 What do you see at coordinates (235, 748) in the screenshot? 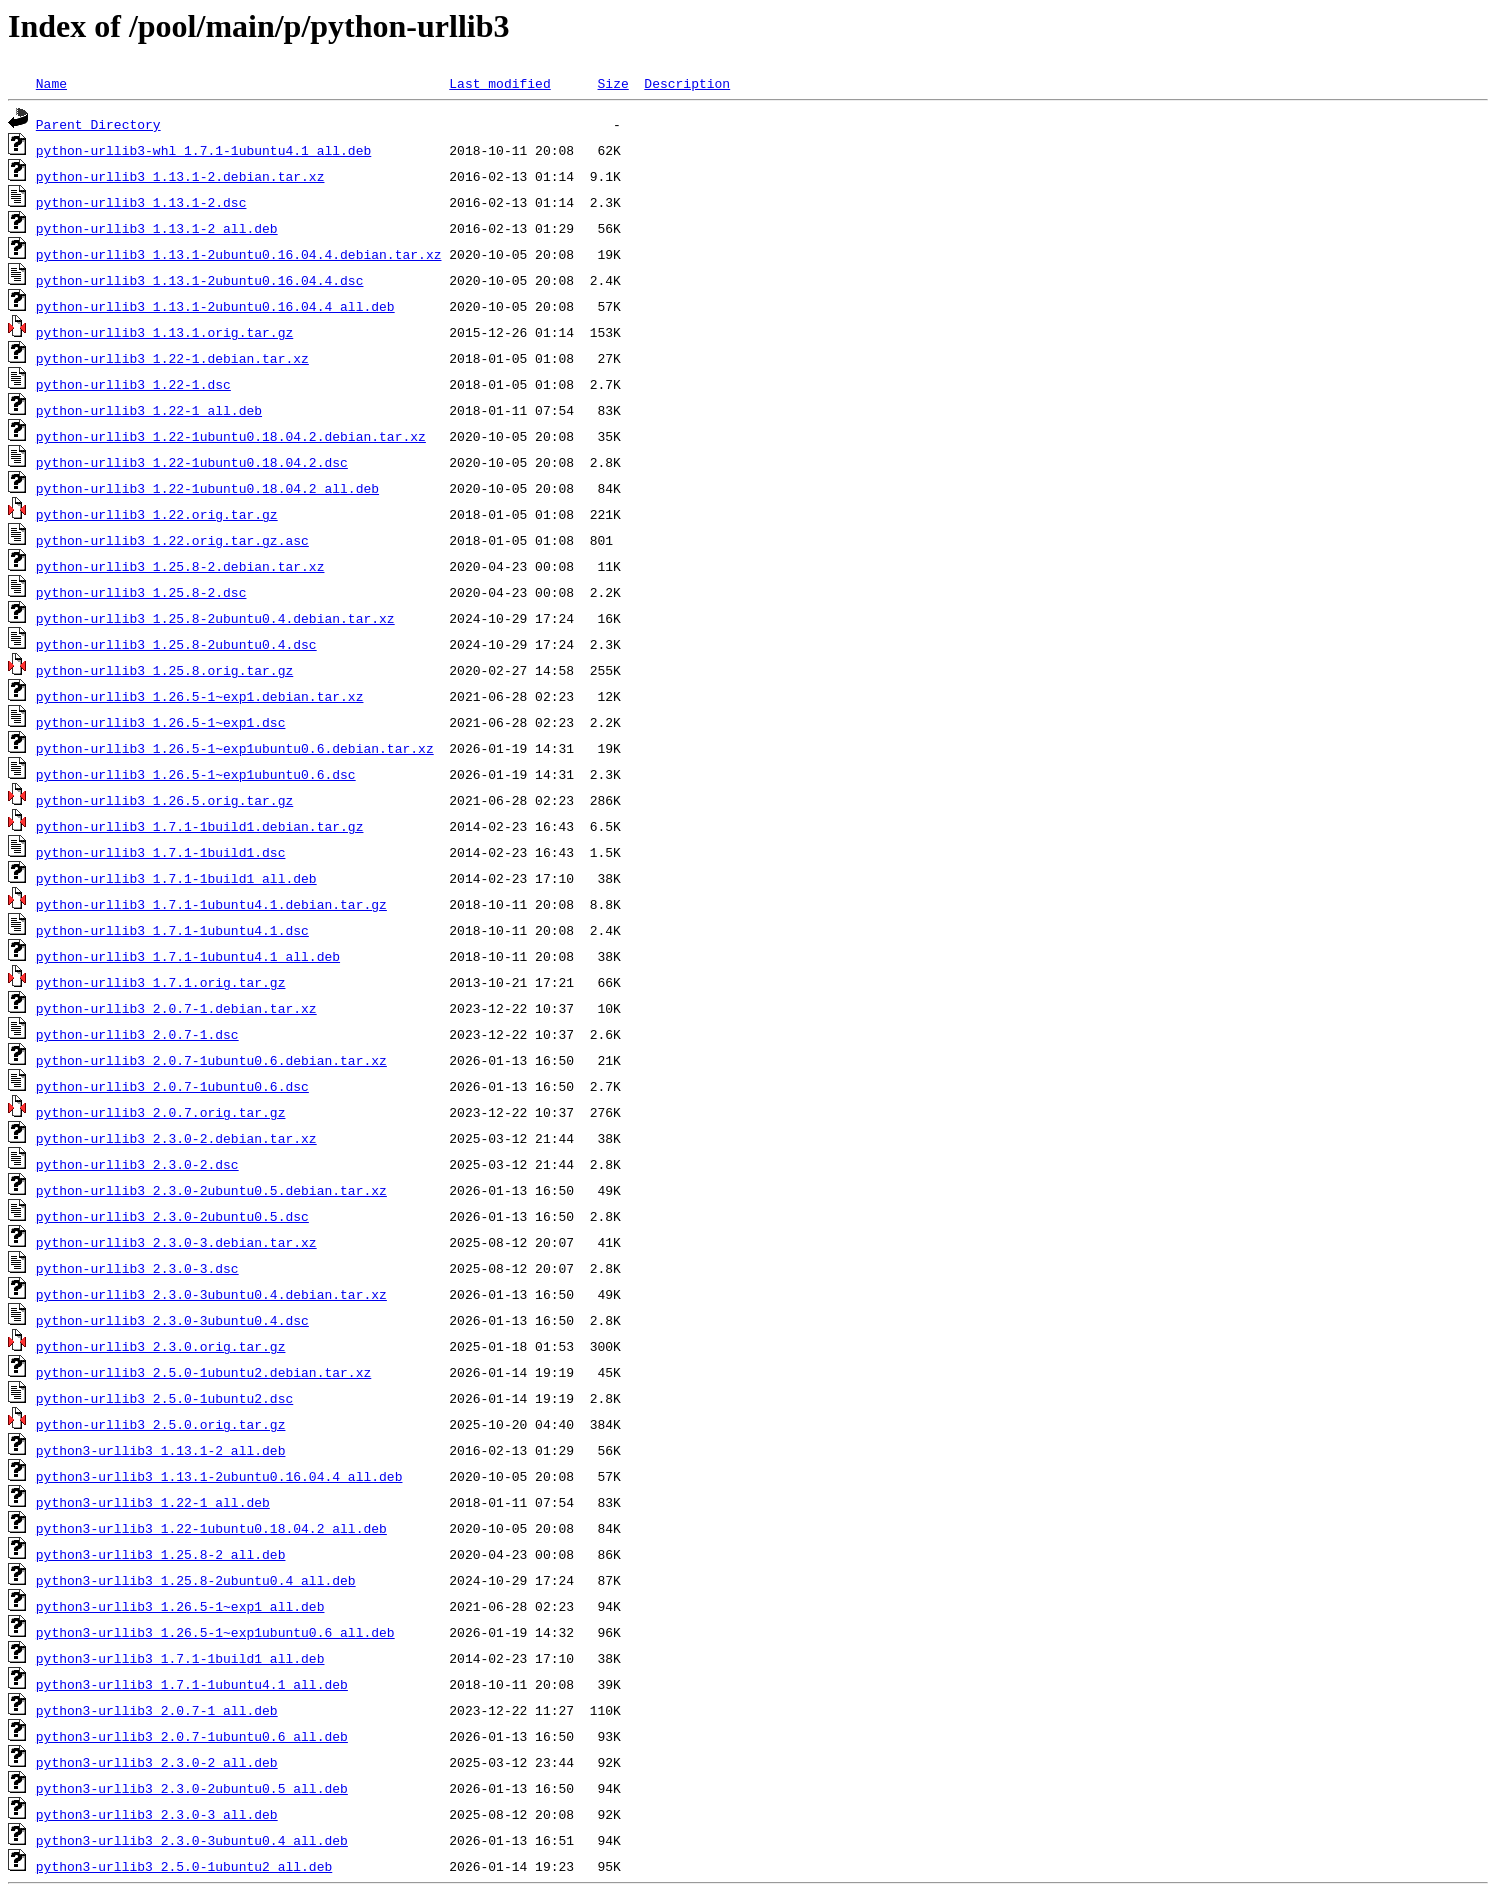
I see `python-urllib3_1.26.5-1~exp1ubuntu0.6.debian.tar.xz` at bounding box center [235, 748].